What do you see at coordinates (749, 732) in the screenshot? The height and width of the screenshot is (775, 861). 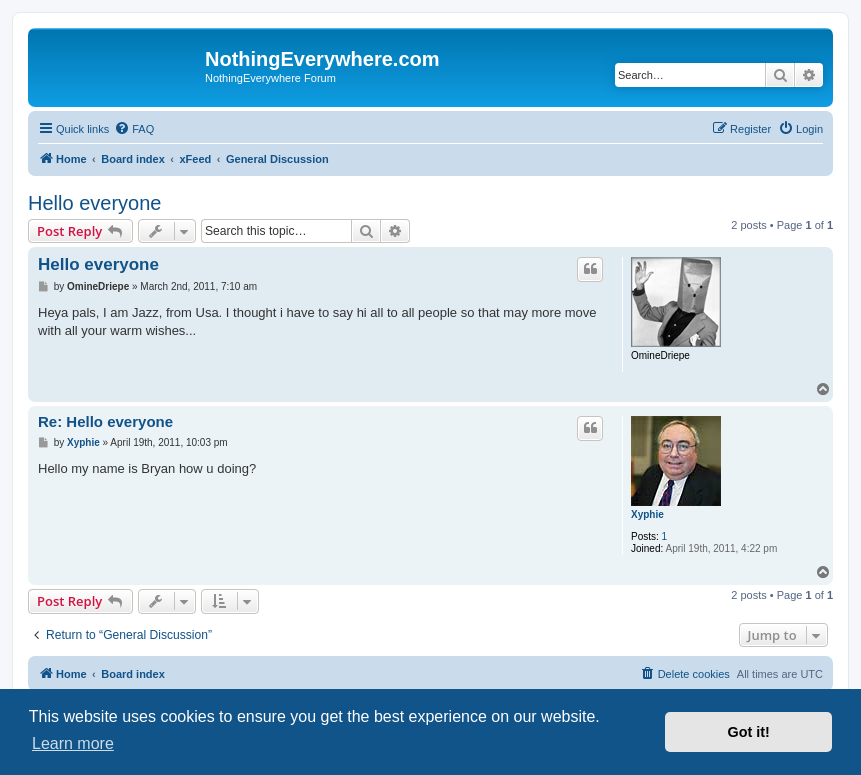 I see `Got it! [button]` at bounding box center [749, 732].